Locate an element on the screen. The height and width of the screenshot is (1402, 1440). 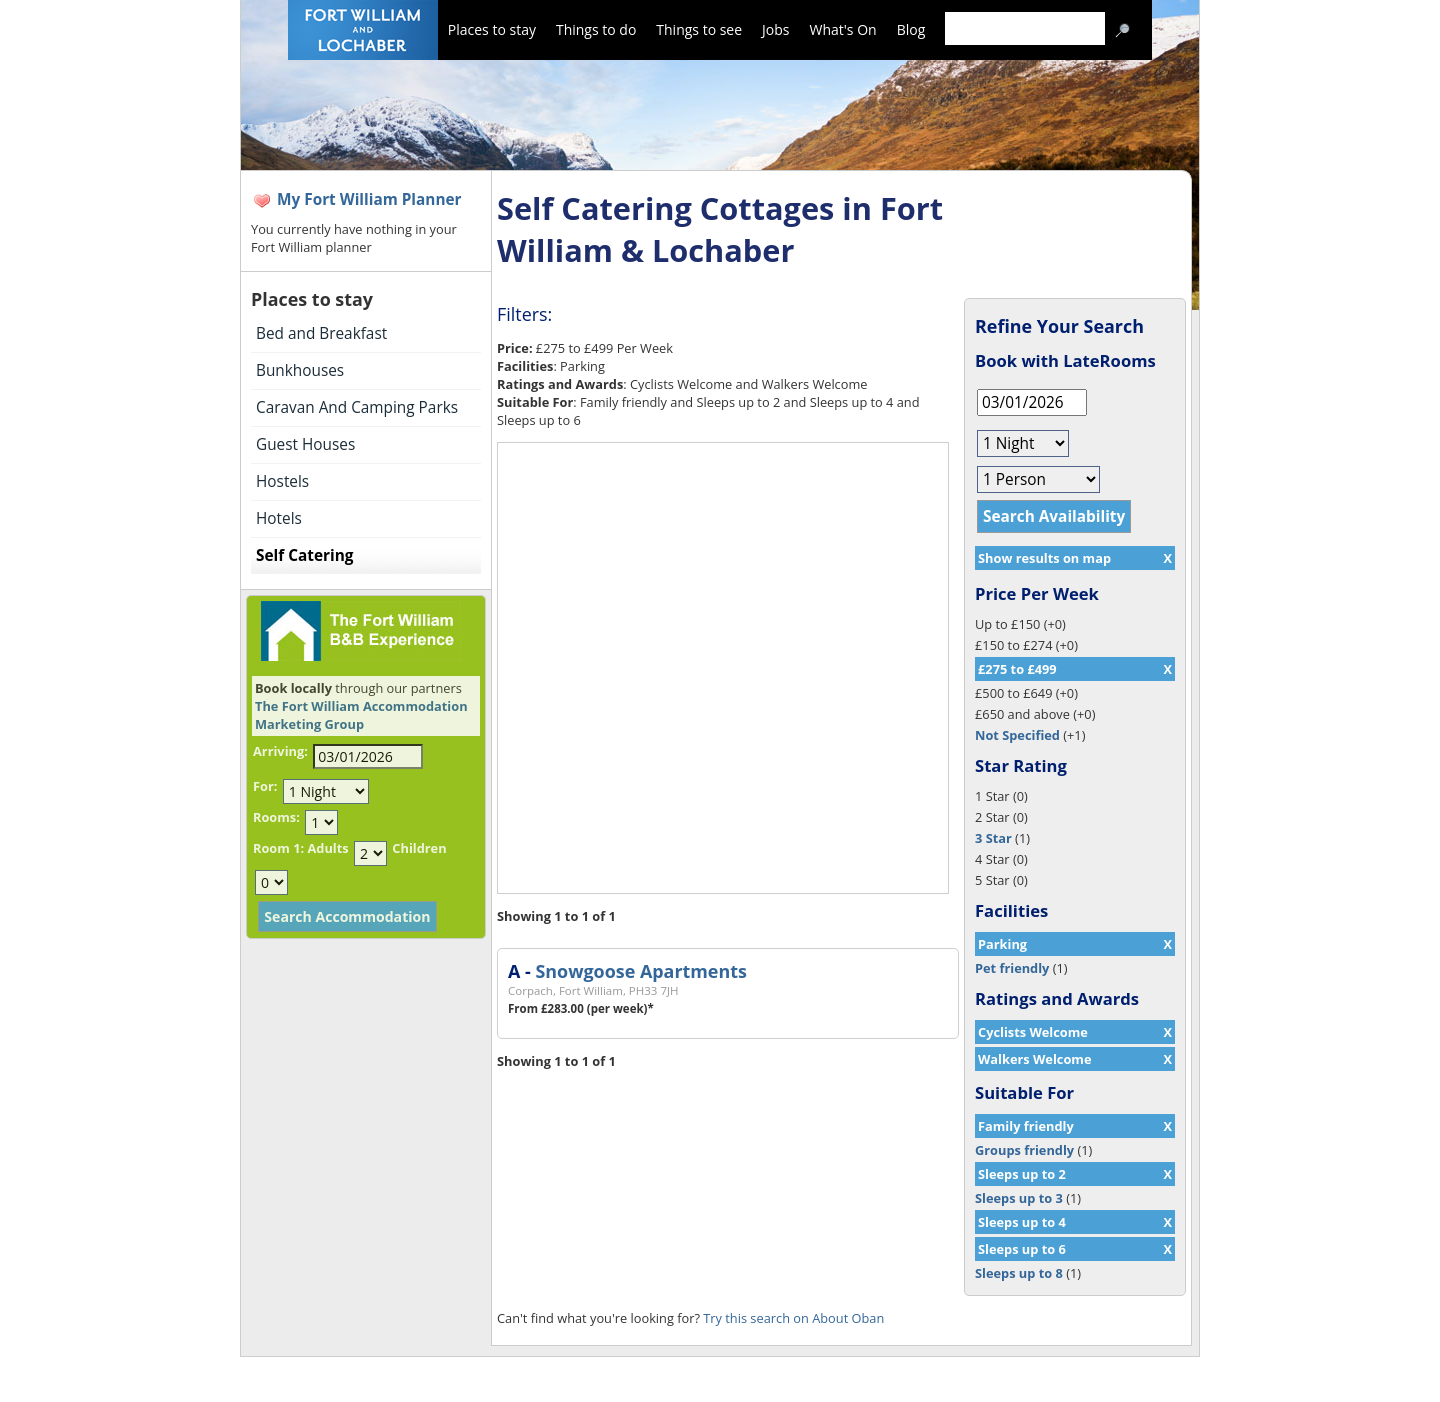
Groups friendly is located at coordinates (1024, 1150).